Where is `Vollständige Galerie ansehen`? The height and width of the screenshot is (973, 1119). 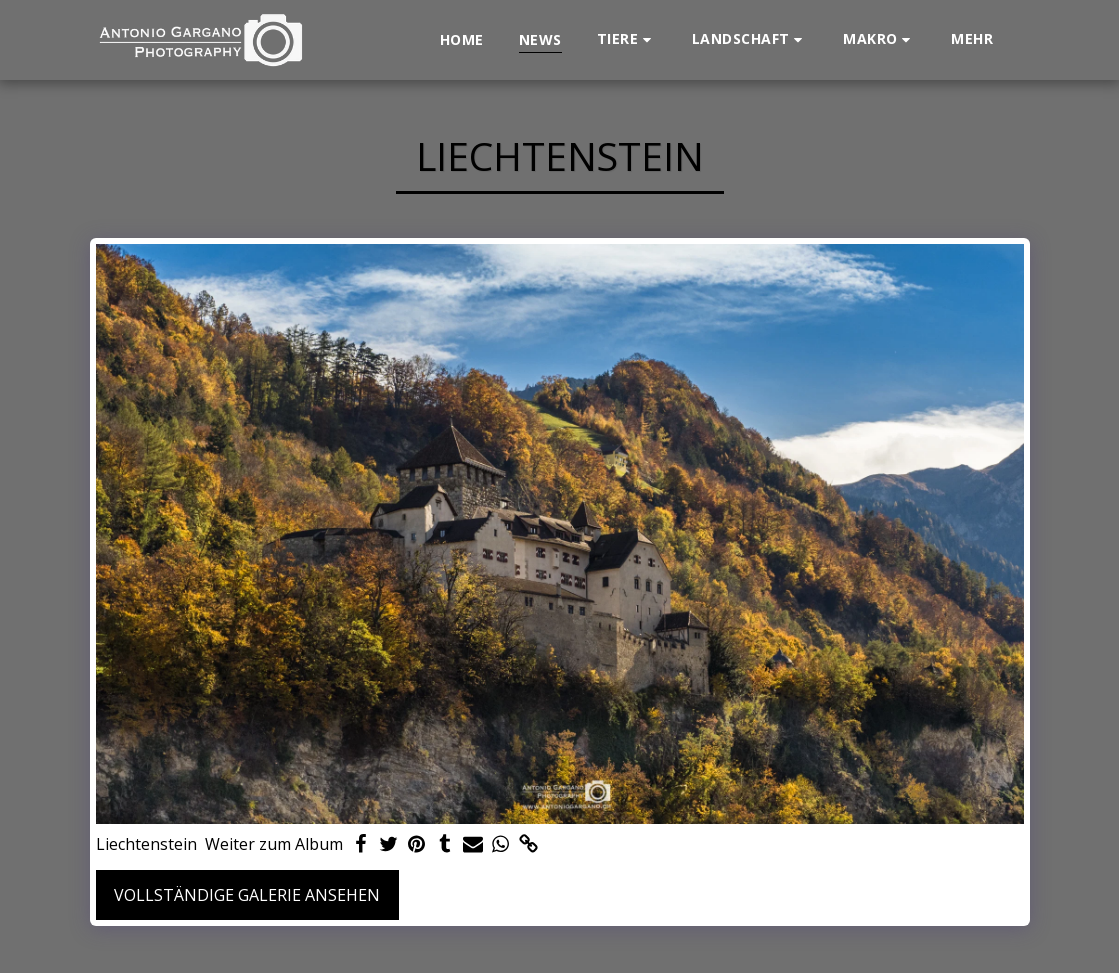
Vollständige Galerie ansehen is located at coordinates (247, 895).